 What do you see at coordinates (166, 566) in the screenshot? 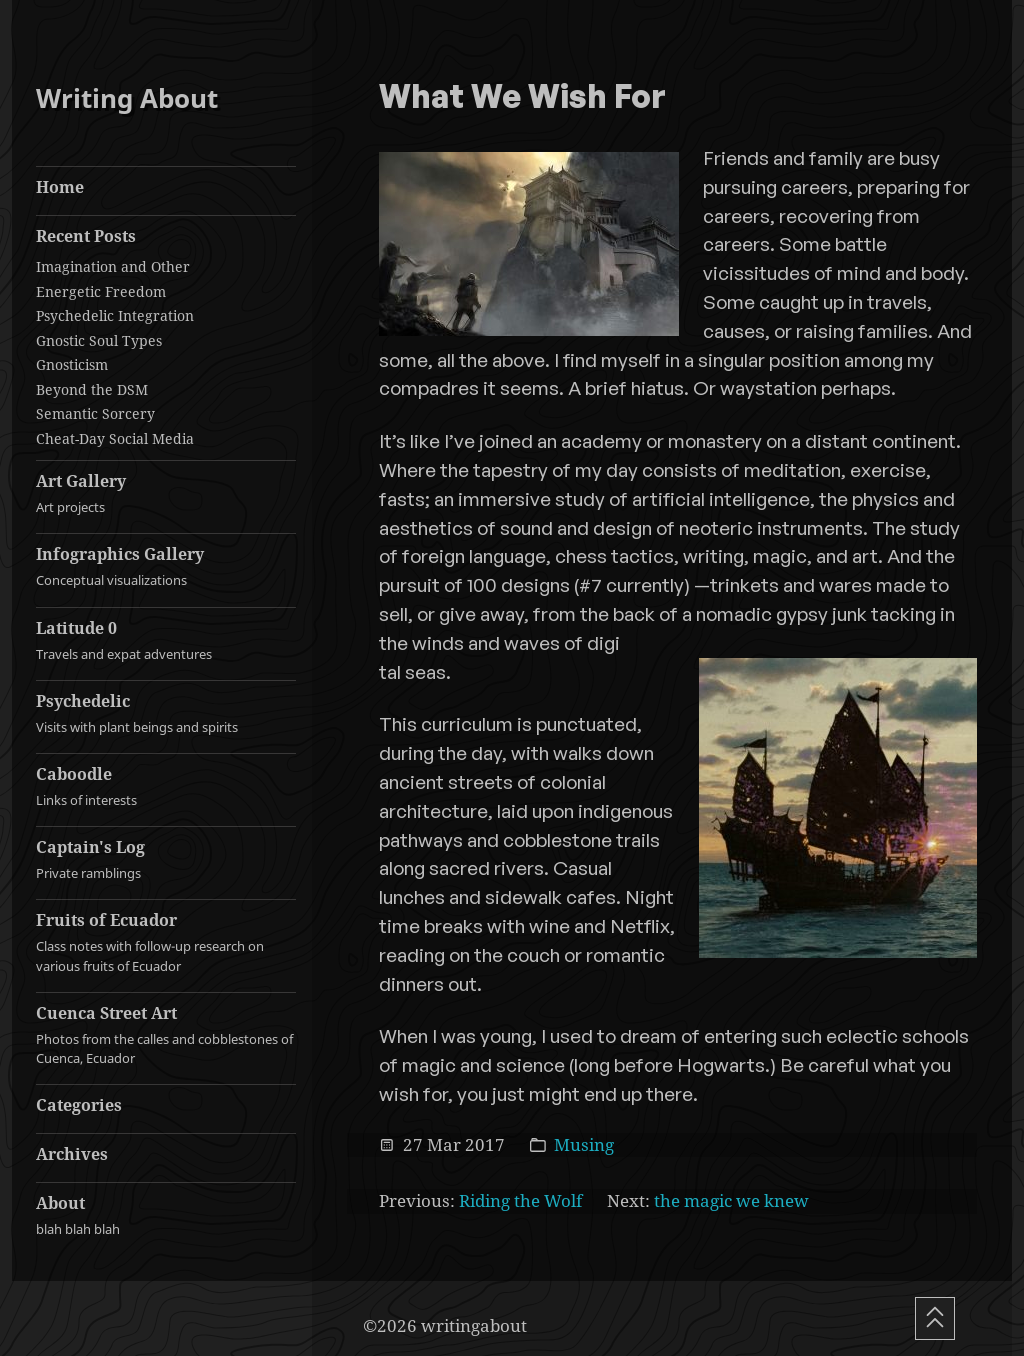
I see `Infographics Gallery` at bounding box center [166, 566].